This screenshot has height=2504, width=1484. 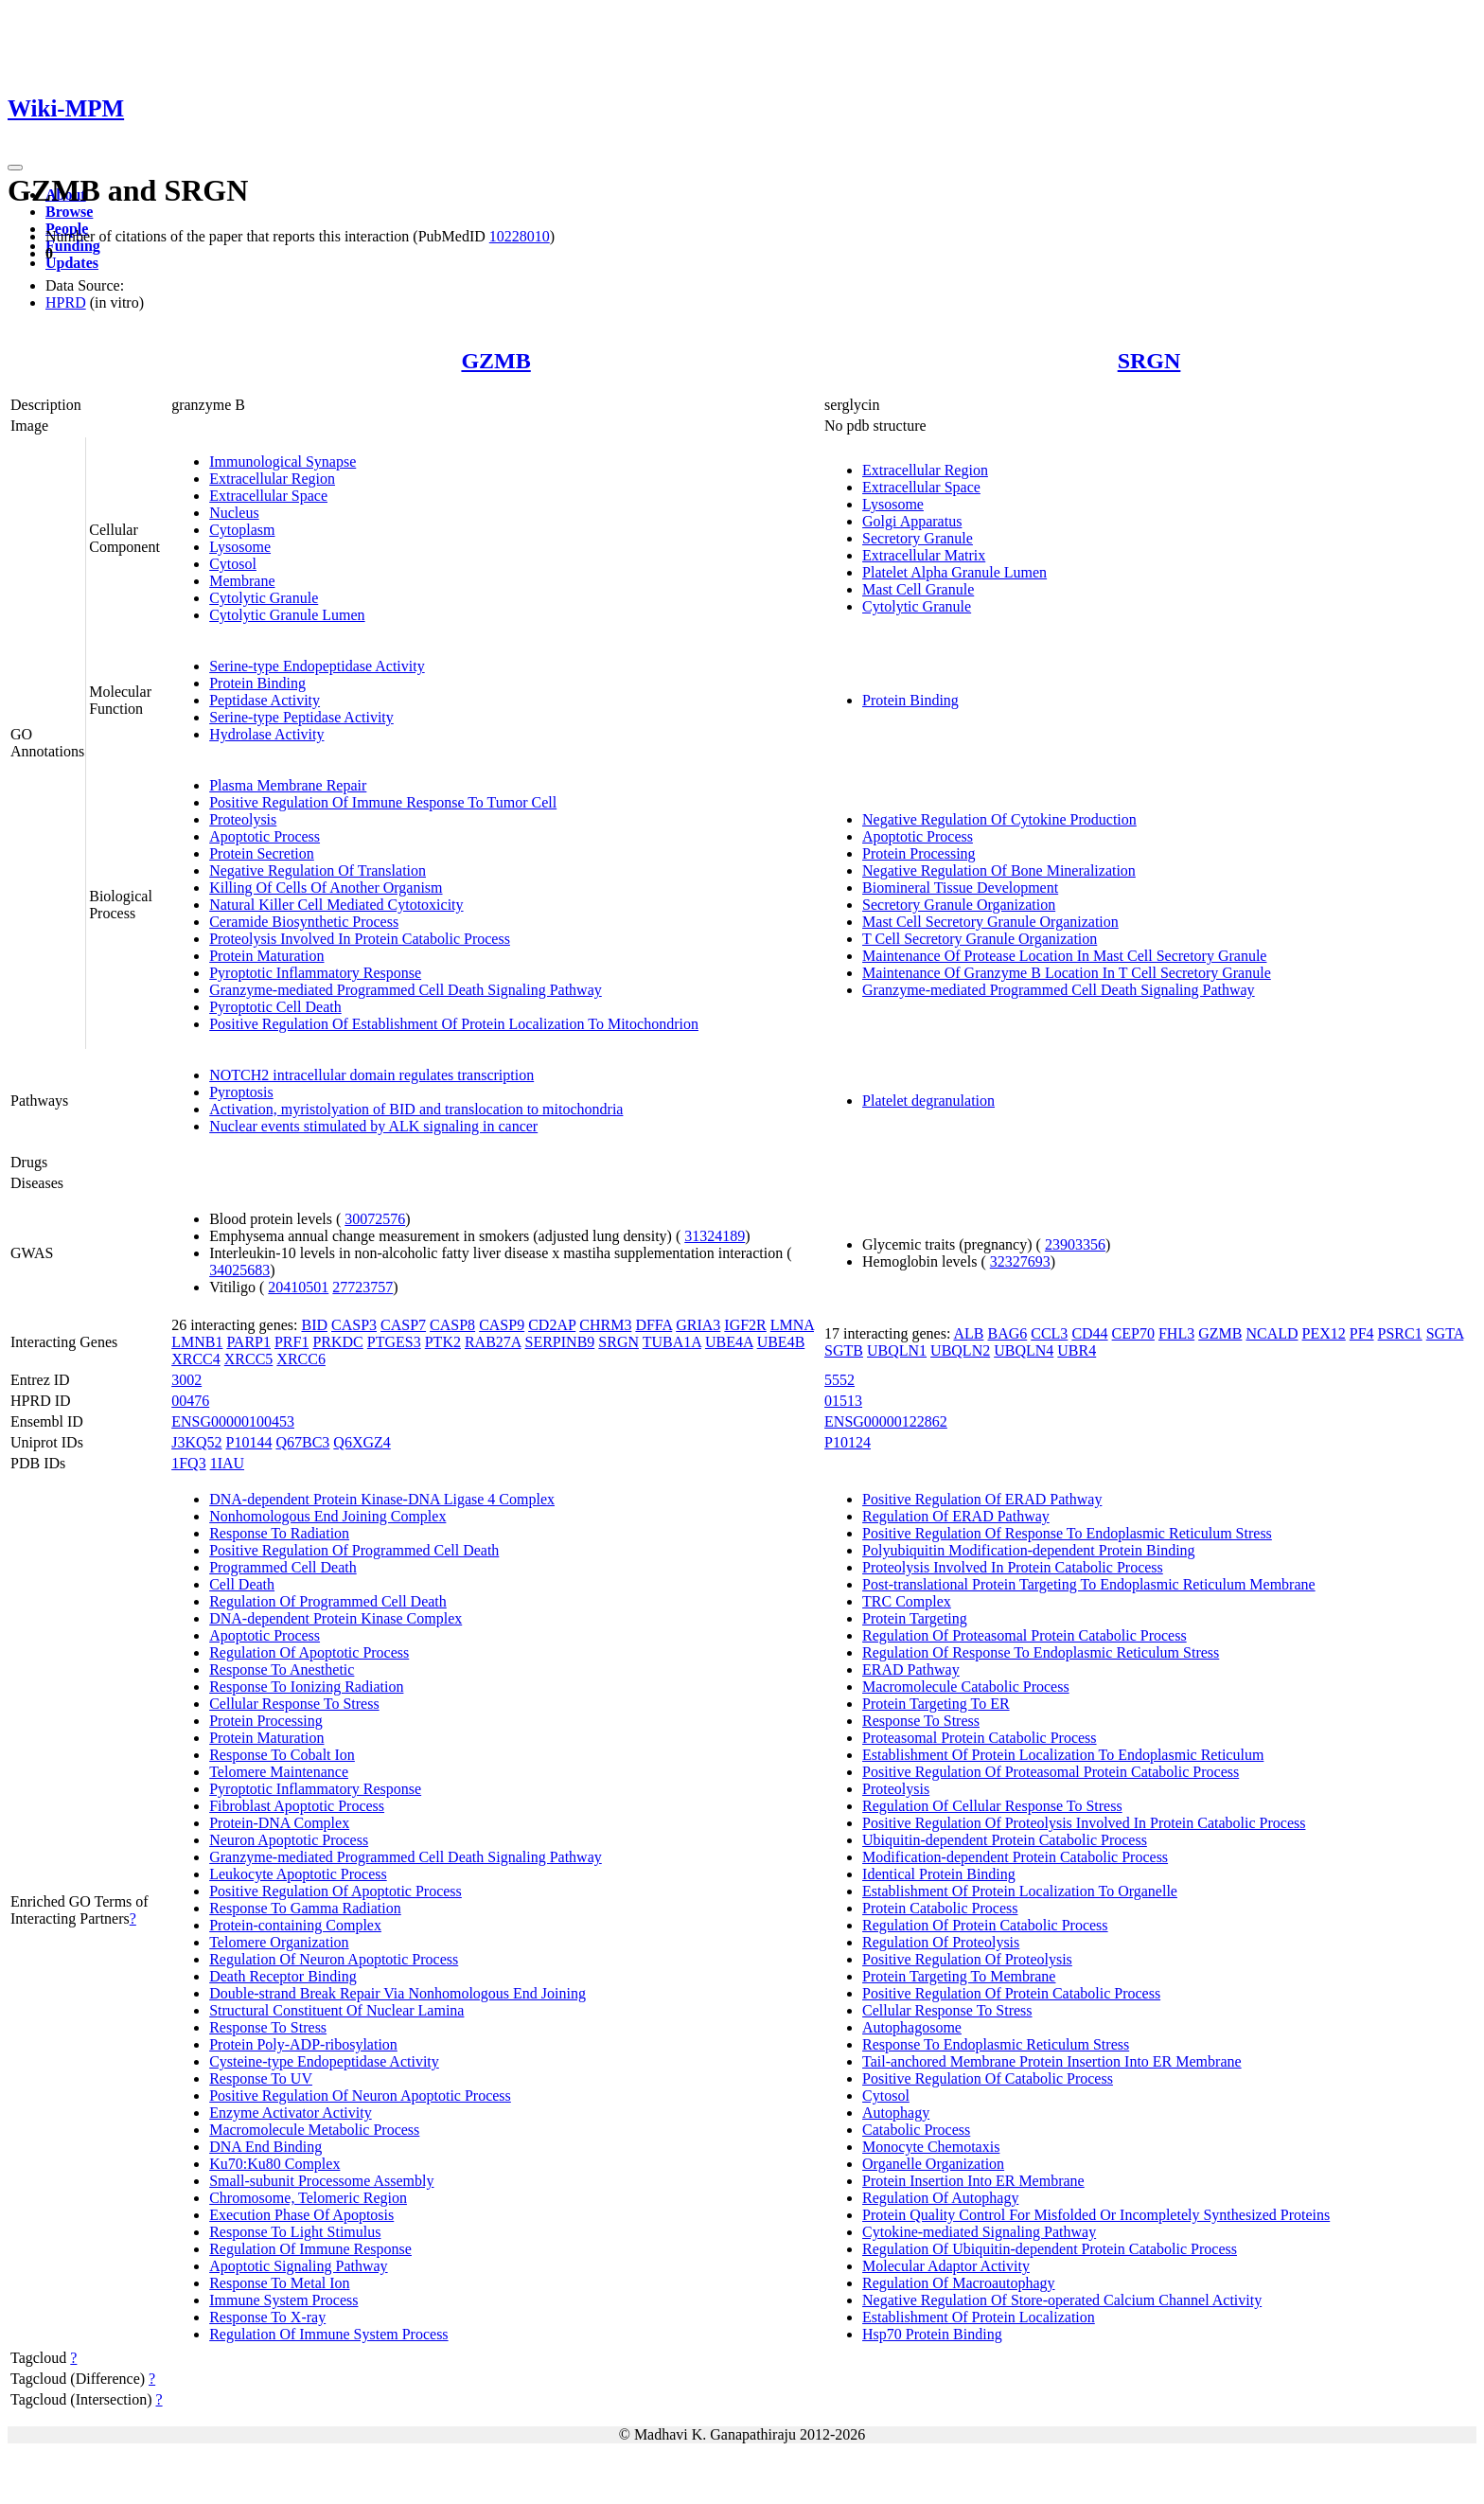 What do you see at coordinates (241, 581) in the screenshot?
I see `Membrane` at bounding box center [241, 581].